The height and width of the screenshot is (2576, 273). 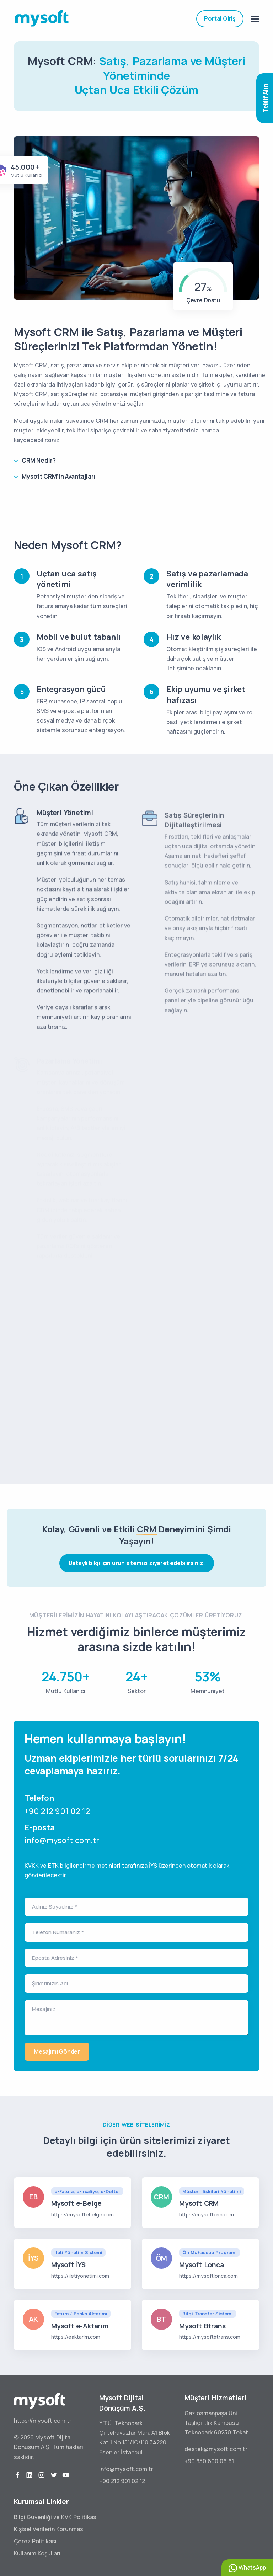 I want to click on +90 850 600 06 61, so click(x=209, y=2461).